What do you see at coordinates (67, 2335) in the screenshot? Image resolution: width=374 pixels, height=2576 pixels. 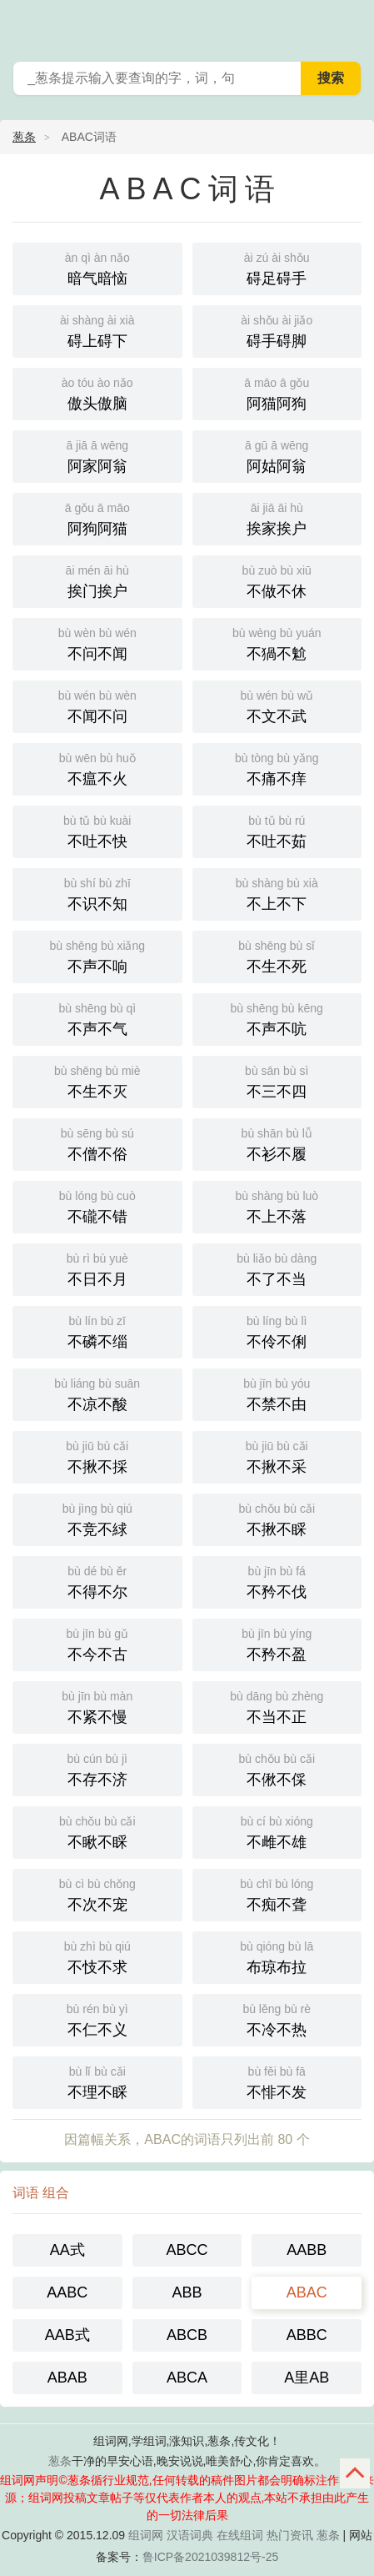 I see `AAB式` at bounding box center [67, 2335].